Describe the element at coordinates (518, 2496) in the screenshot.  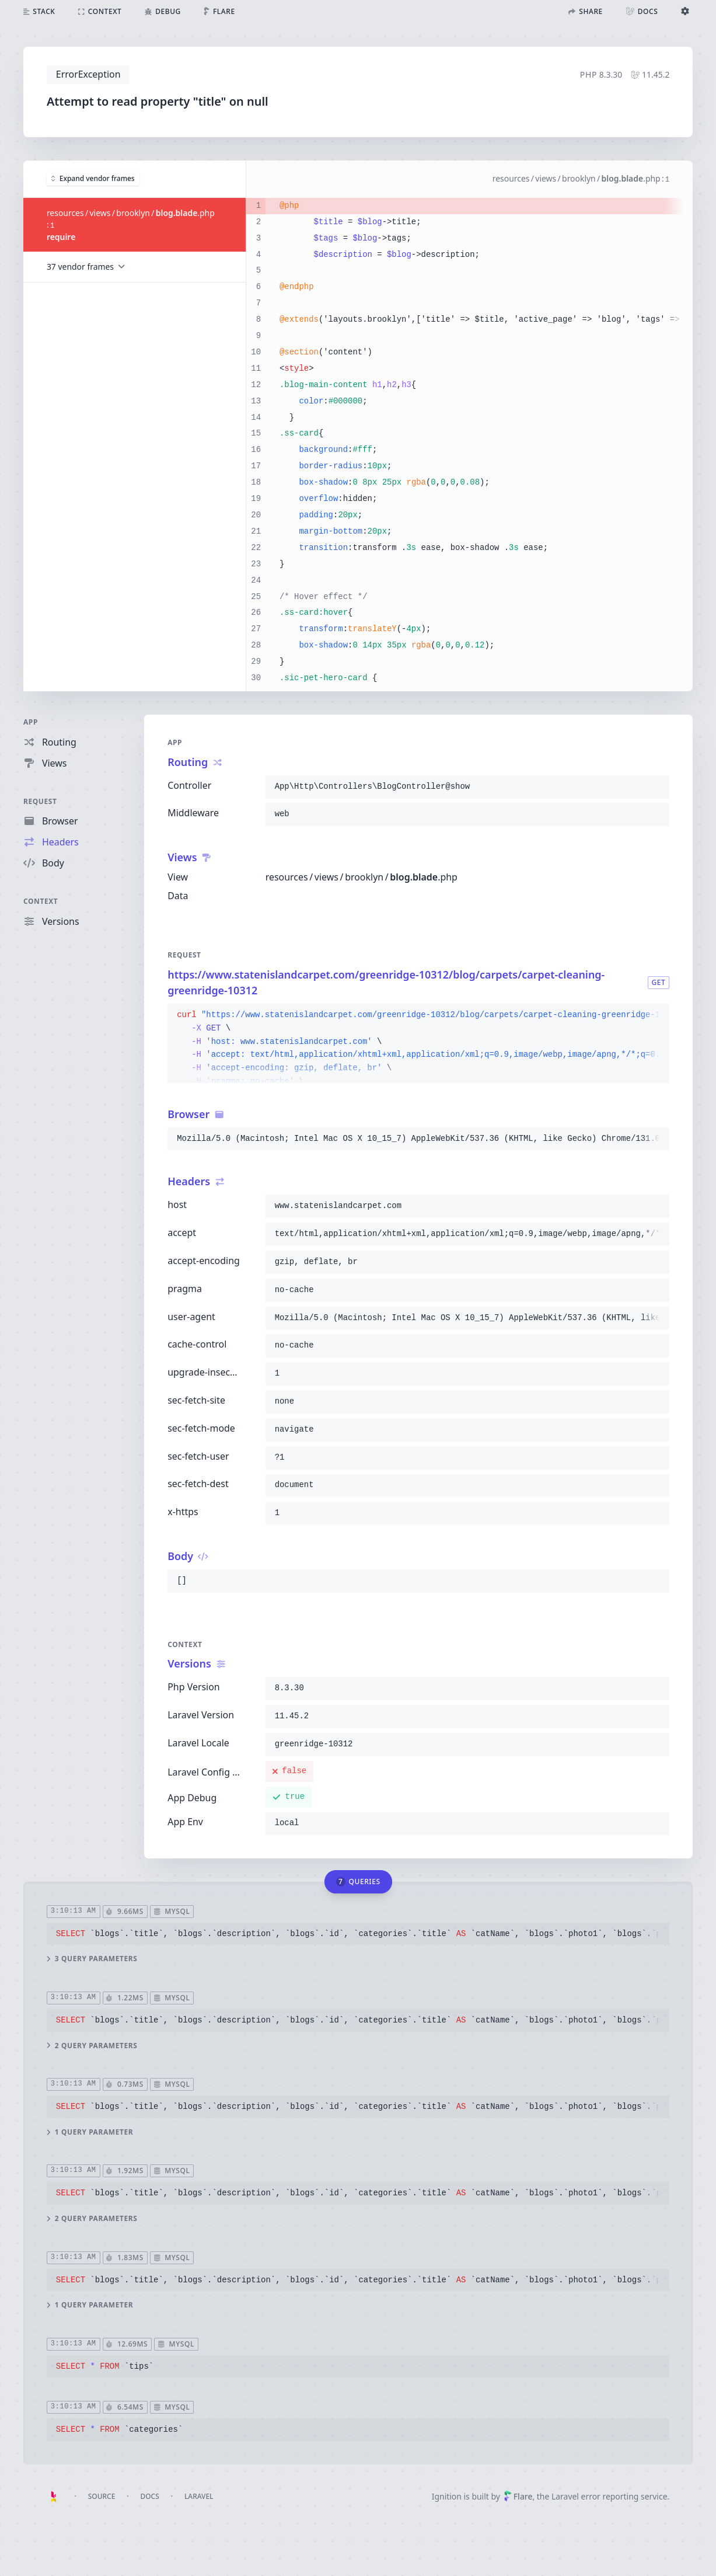
I see `Flare` at that location.